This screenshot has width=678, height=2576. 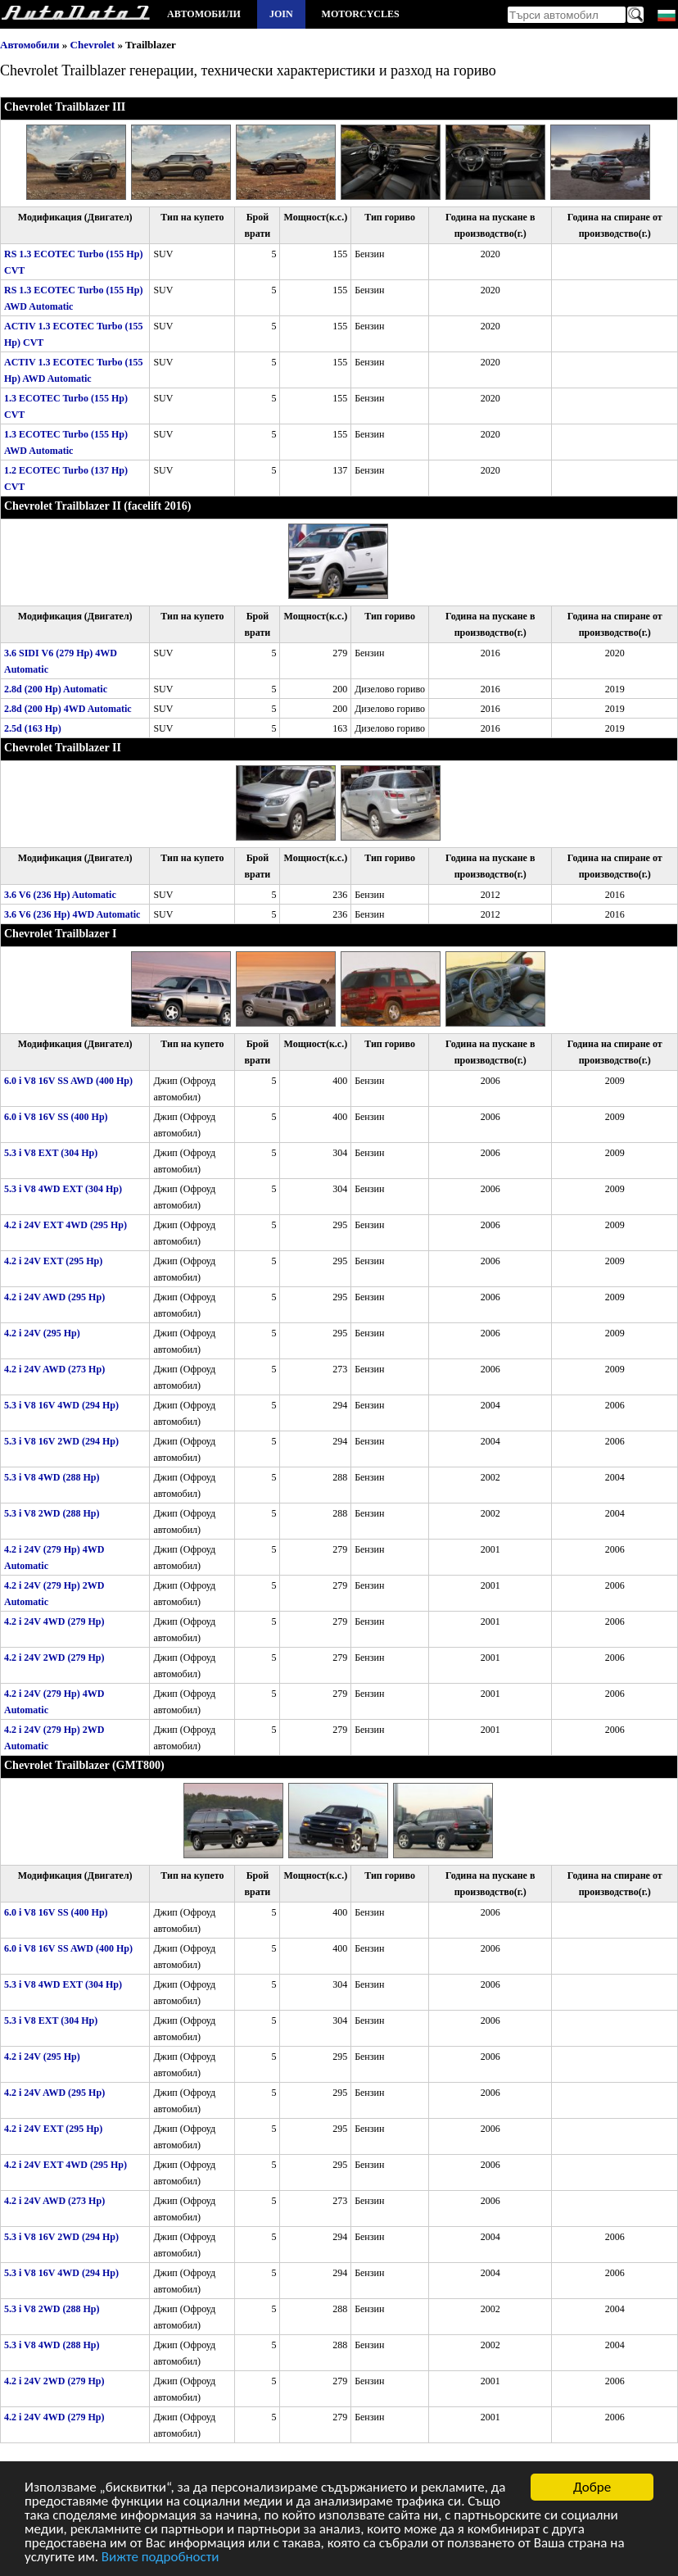 What do you see at coordinates (56, 1116) in the screenshot?
I see `6.0 i V8 16V SS (400 Hp)` at bounding box center [56, 1116].